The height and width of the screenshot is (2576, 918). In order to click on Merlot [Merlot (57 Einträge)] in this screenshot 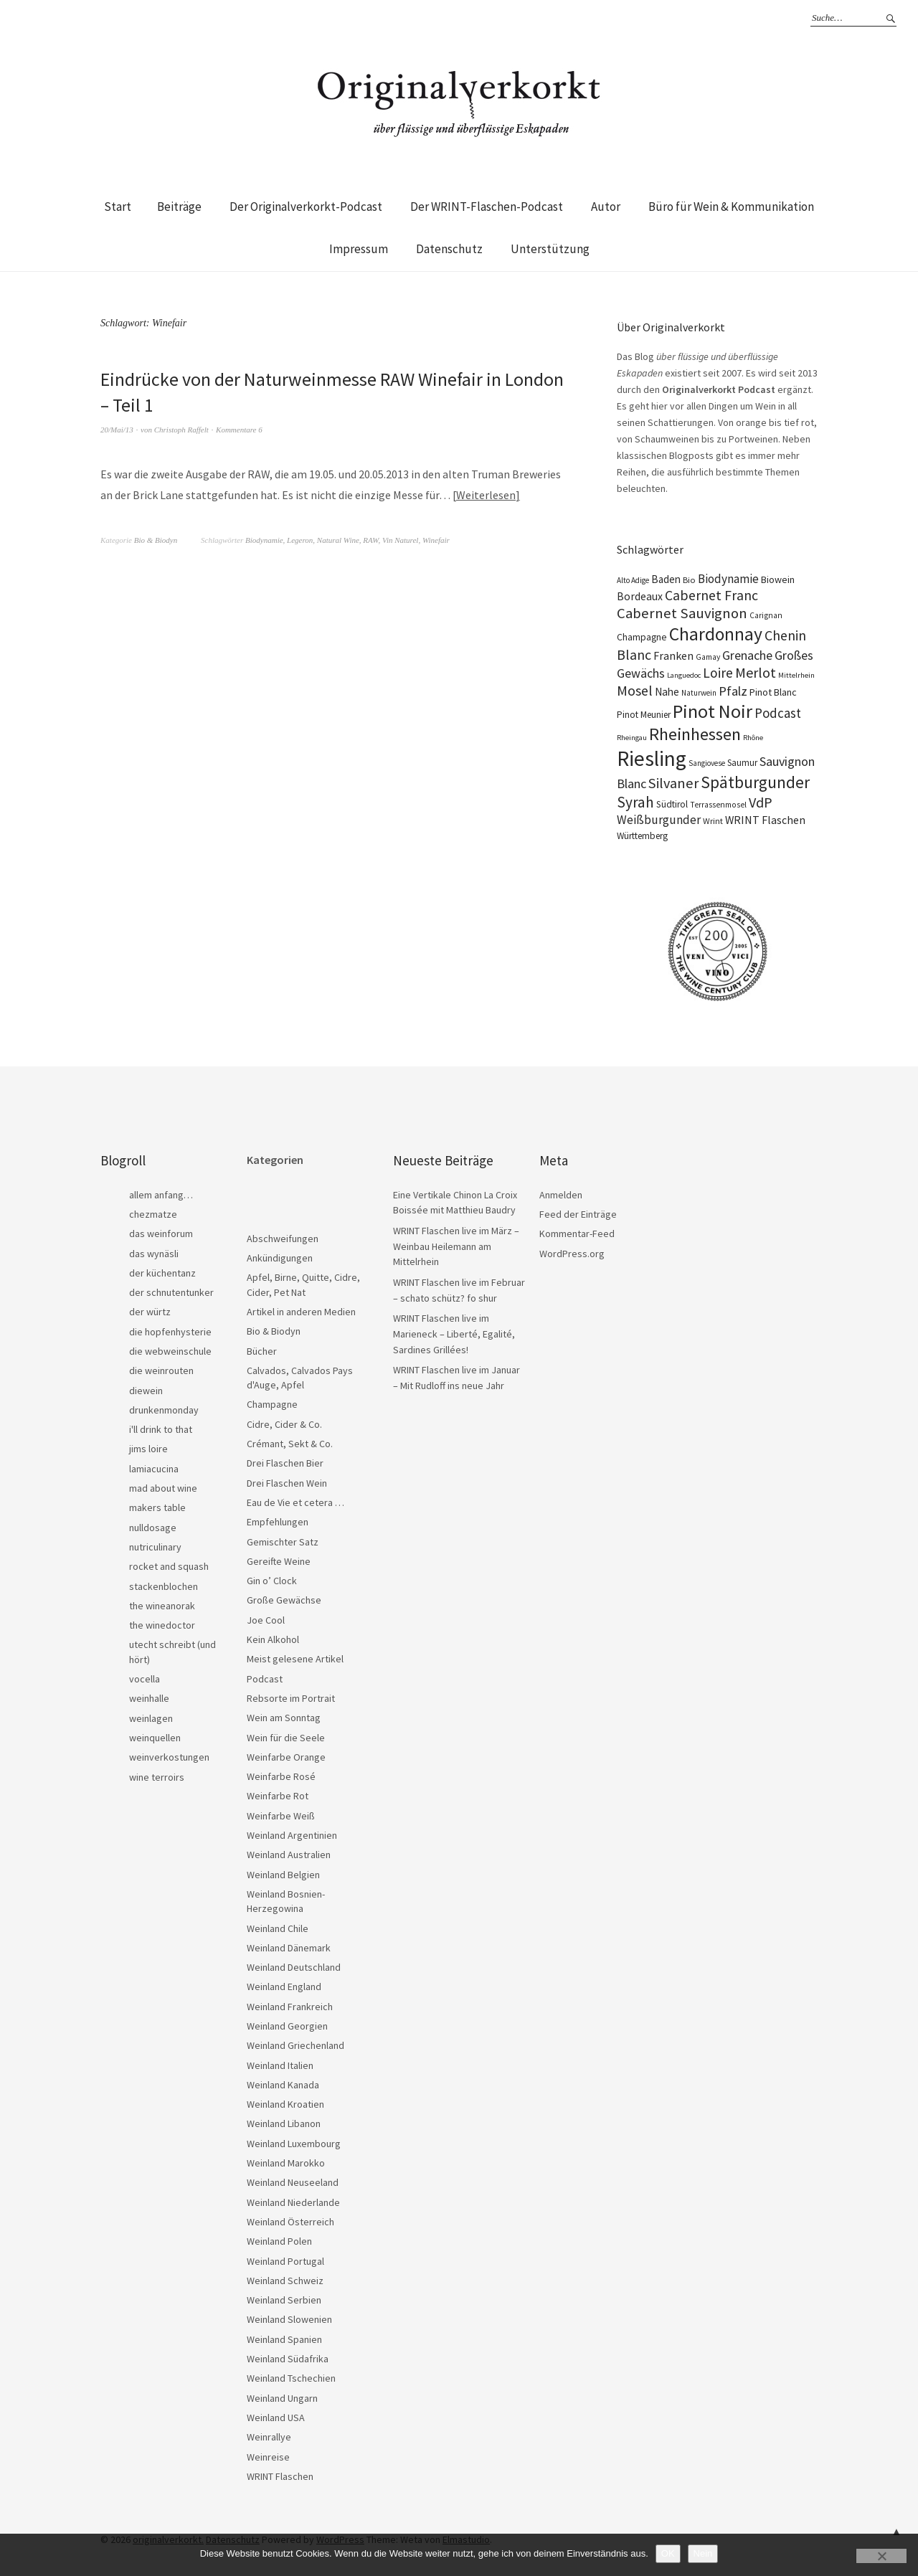, I will do `click(755, 672)`.